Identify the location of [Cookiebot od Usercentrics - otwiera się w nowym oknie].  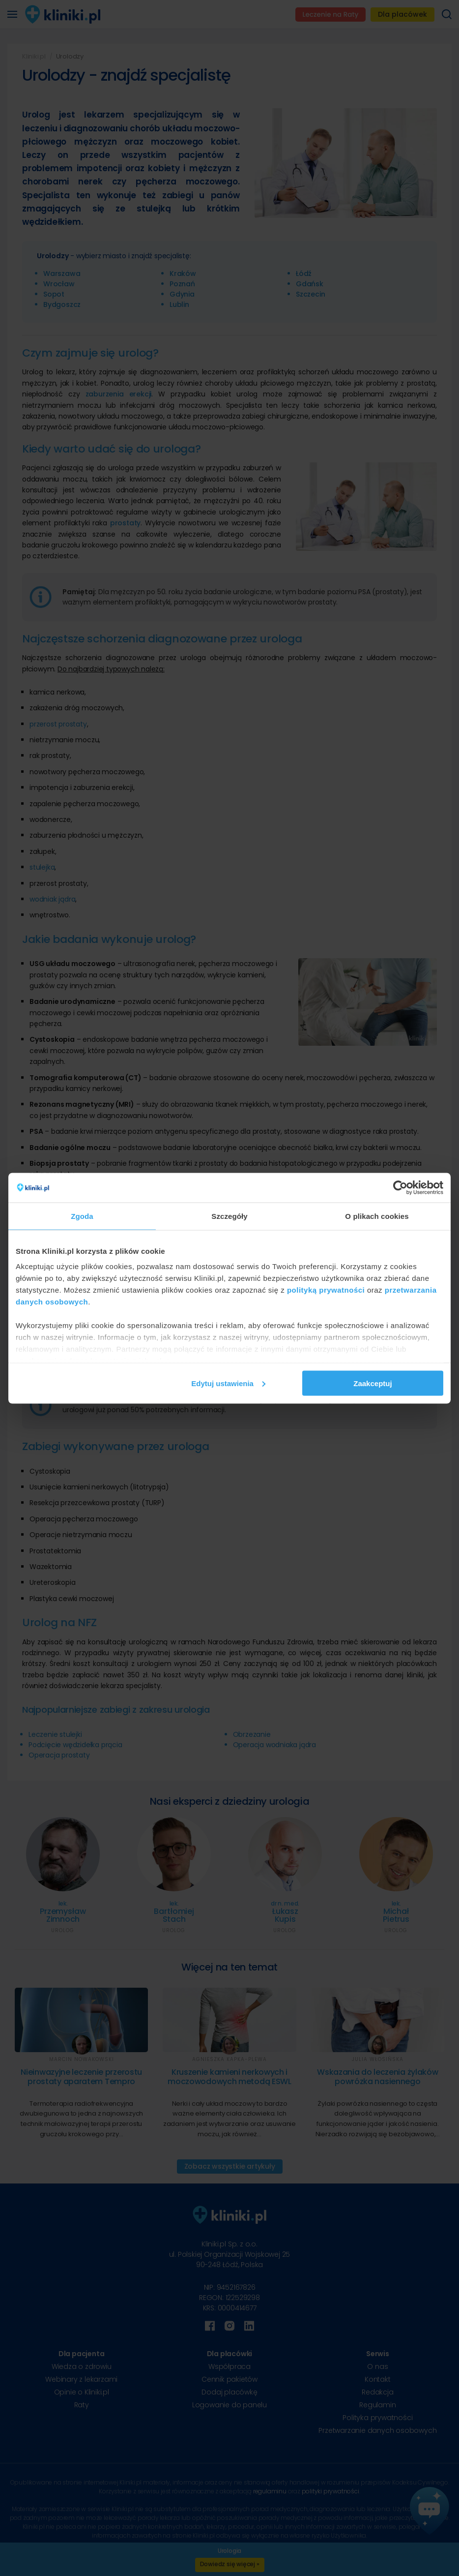
(400, 1187).